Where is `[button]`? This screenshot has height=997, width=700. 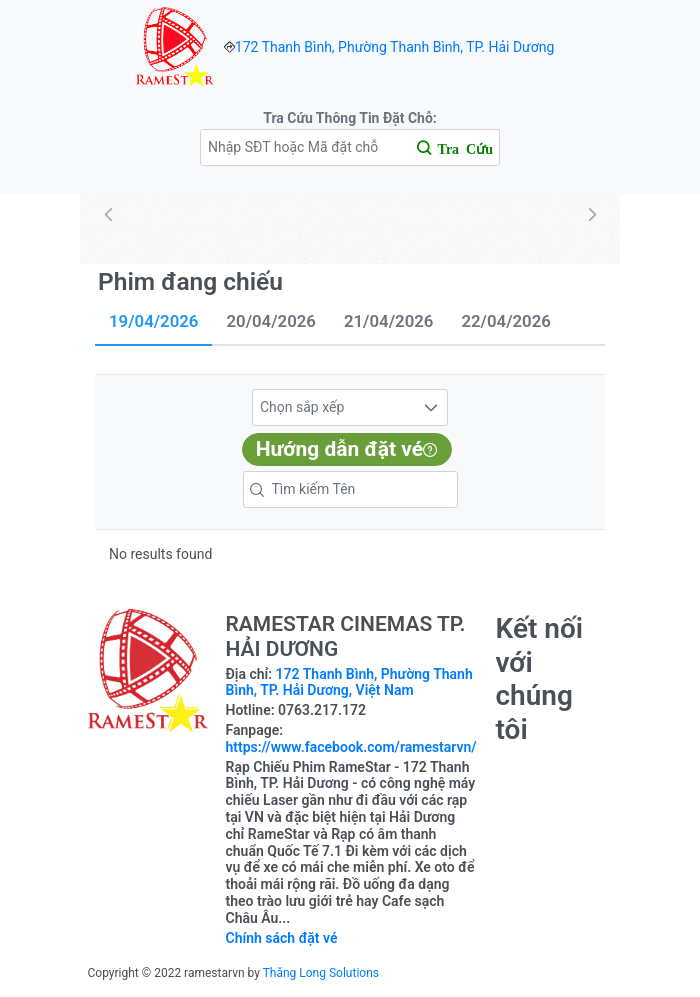 [button] is located at coordinates (430, 407).